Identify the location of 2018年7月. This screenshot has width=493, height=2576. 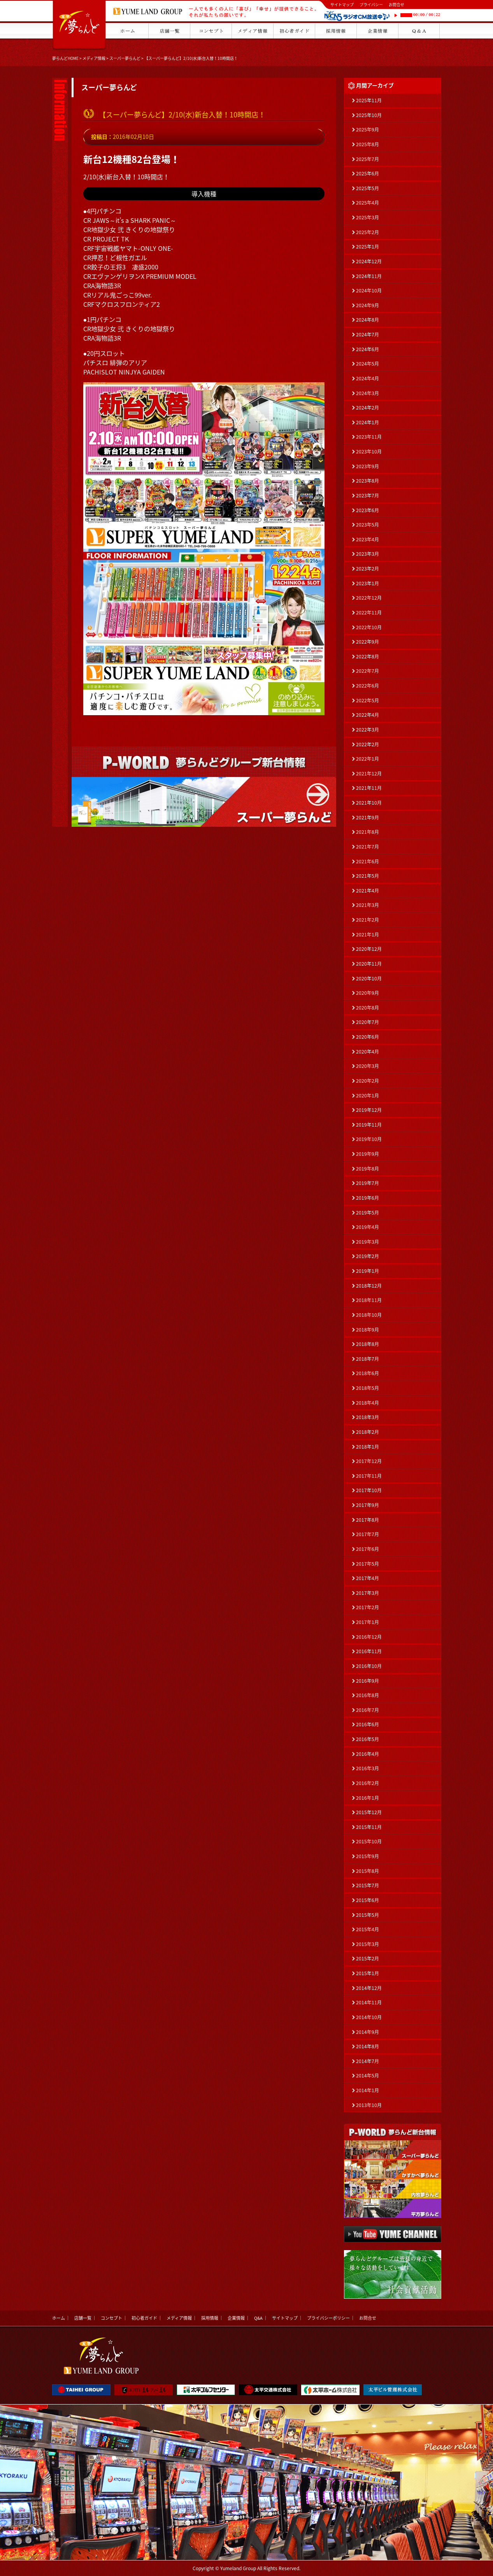
(367, 1358).